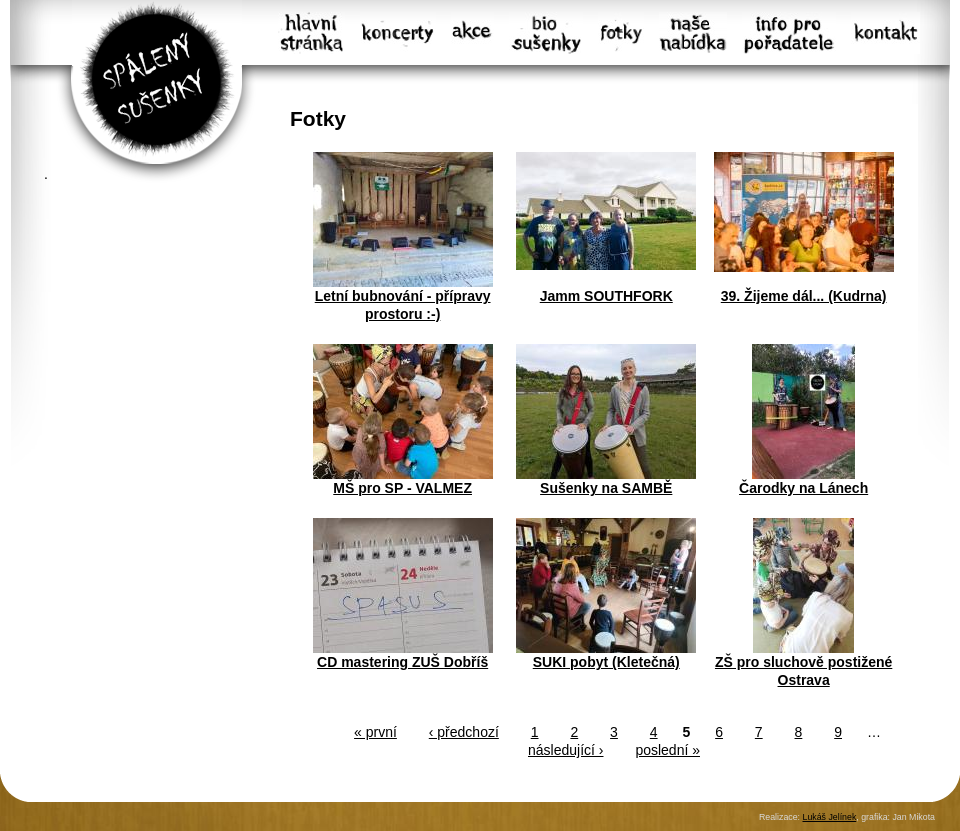  What do you see at coordinates (803, 488) in the screenshot?
I see `Čarodky na Lánech` at bounding box center [803, 488].